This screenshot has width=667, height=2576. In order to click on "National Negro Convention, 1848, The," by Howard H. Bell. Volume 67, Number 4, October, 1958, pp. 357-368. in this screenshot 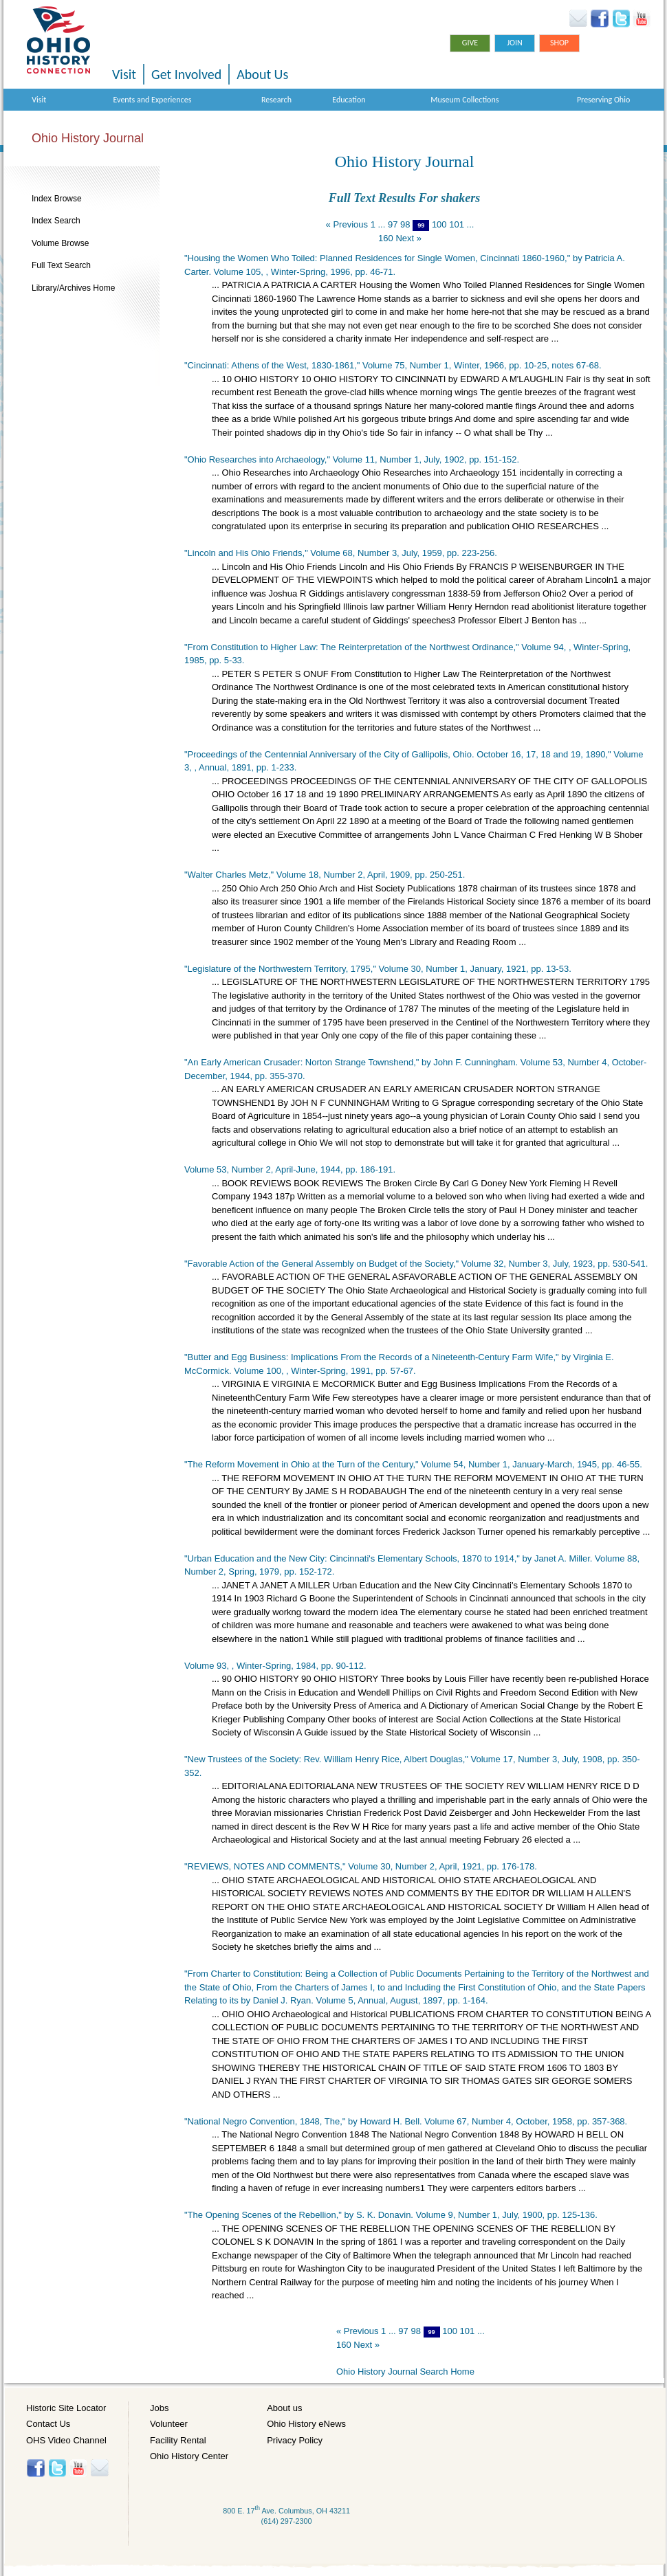, I will do `click(405, 2121)`.